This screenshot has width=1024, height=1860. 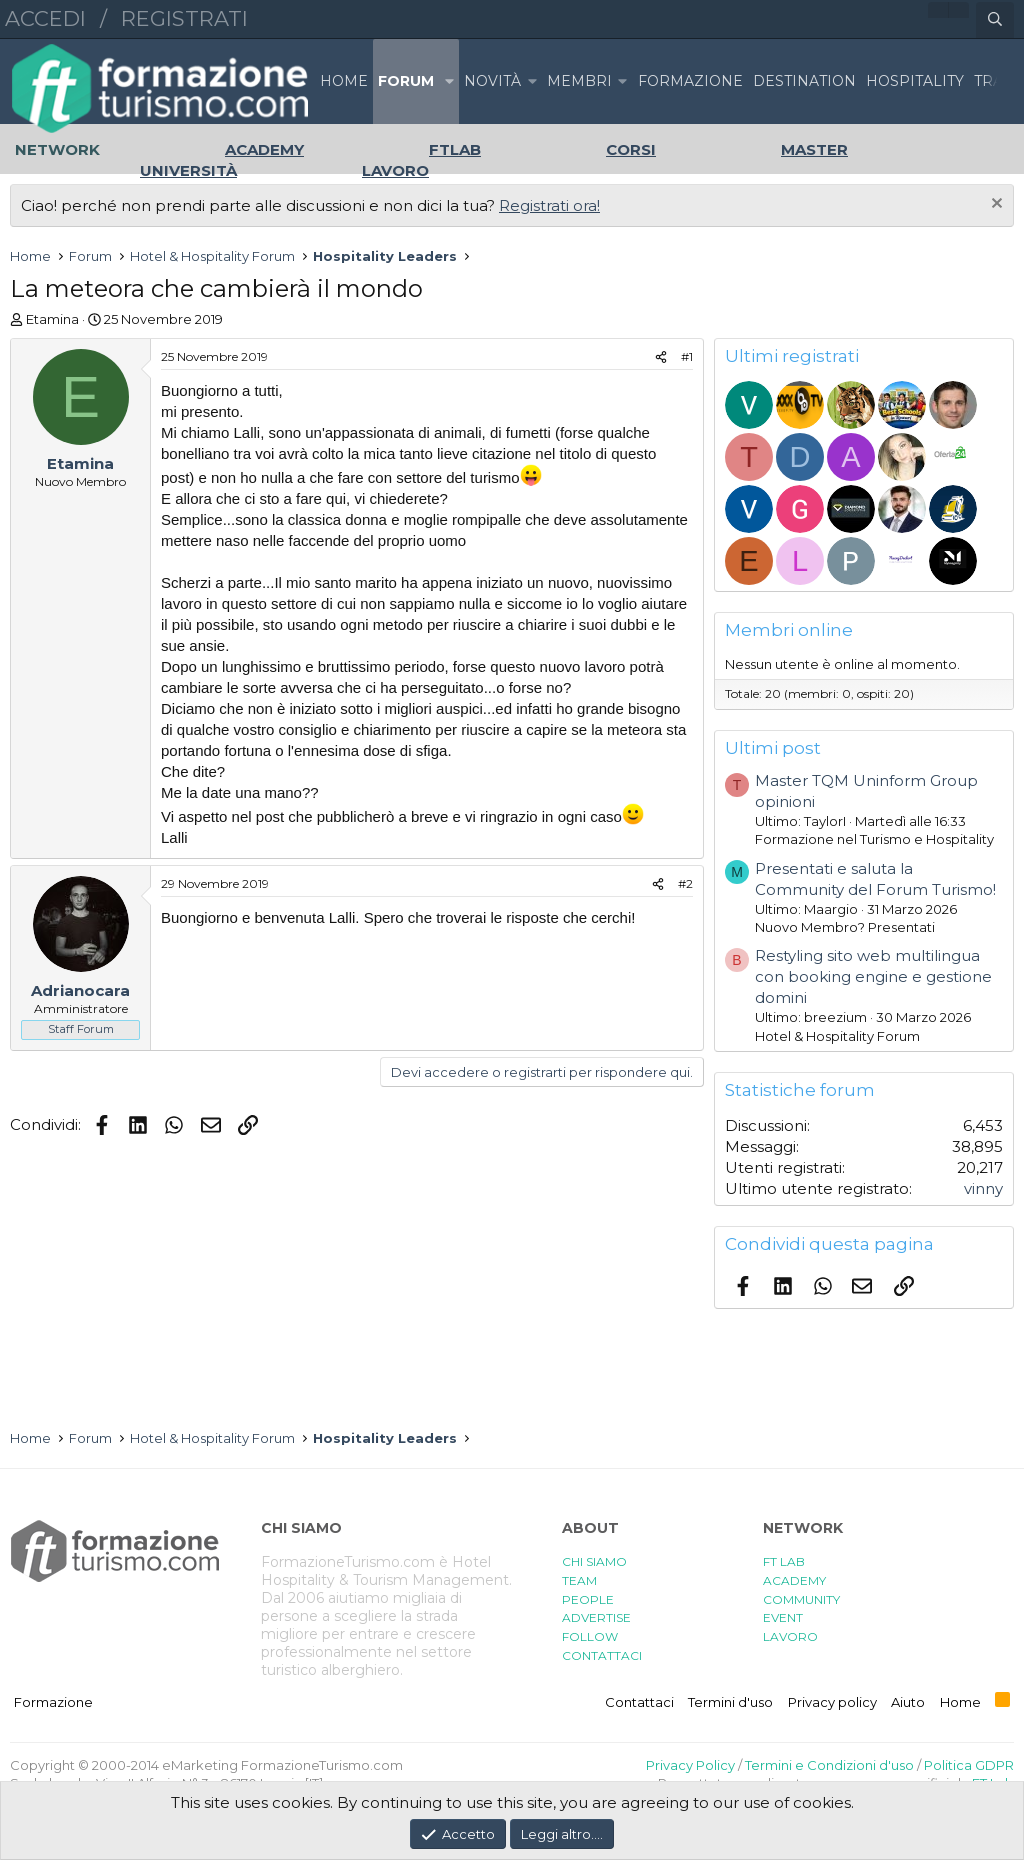 I want to click on Nuovo Membro? Presentati, so click(x=845, y=927).